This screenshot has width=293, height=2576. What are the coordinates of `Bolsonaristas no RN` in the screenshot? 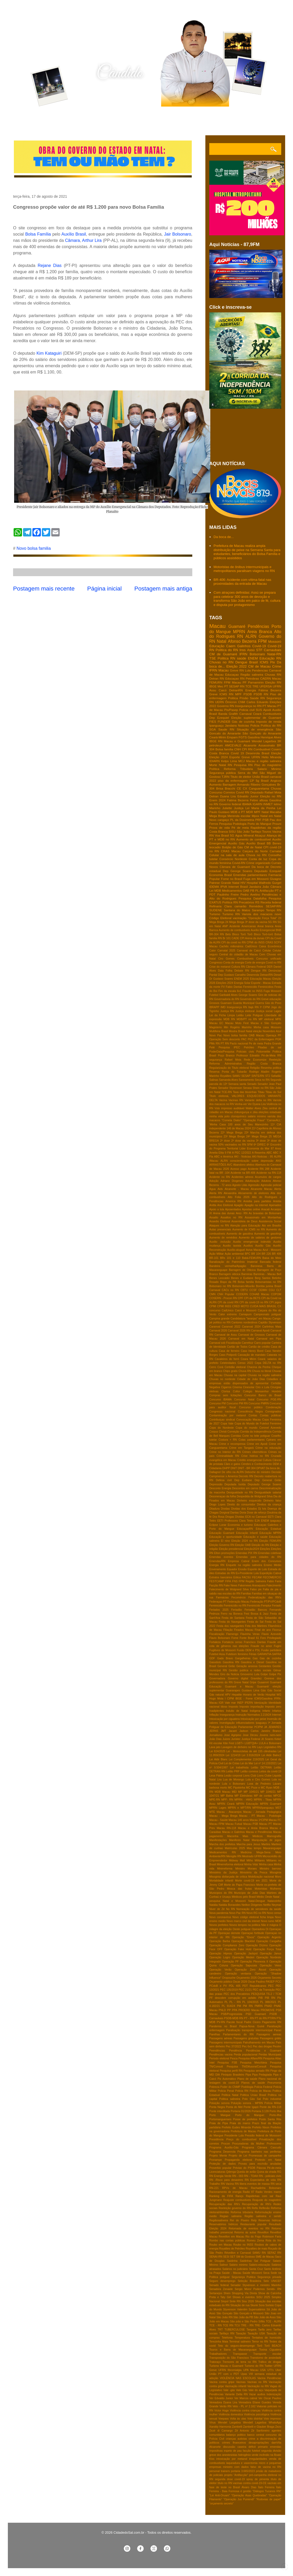 It's located at (268, 1282).